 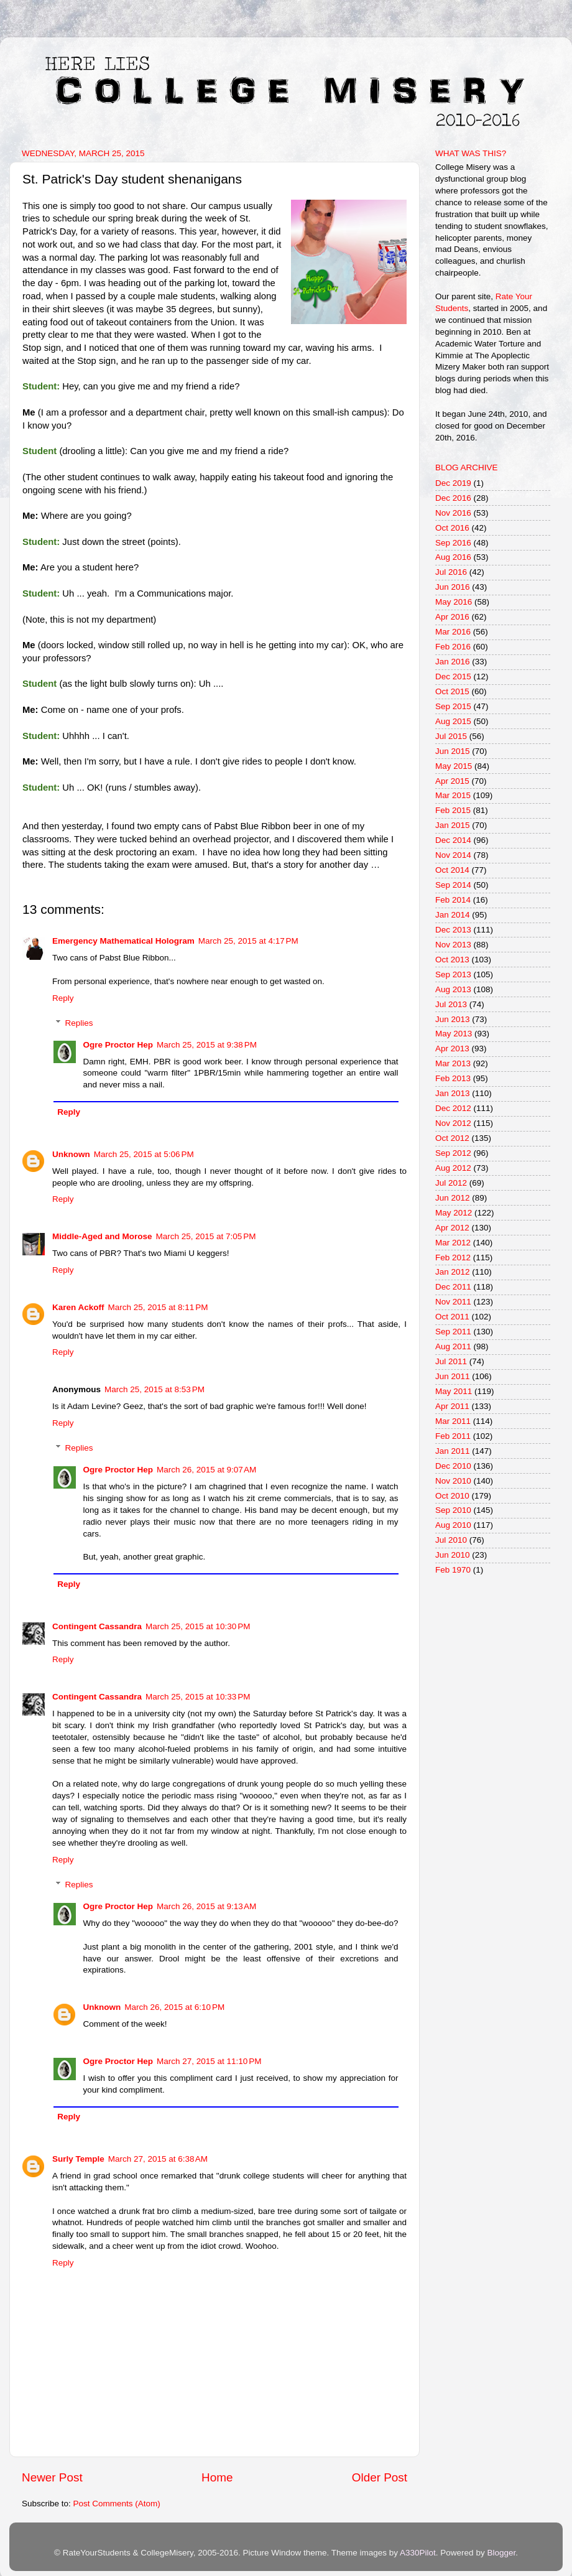 I want to click on May 2012, so click(x=453, y=1212).